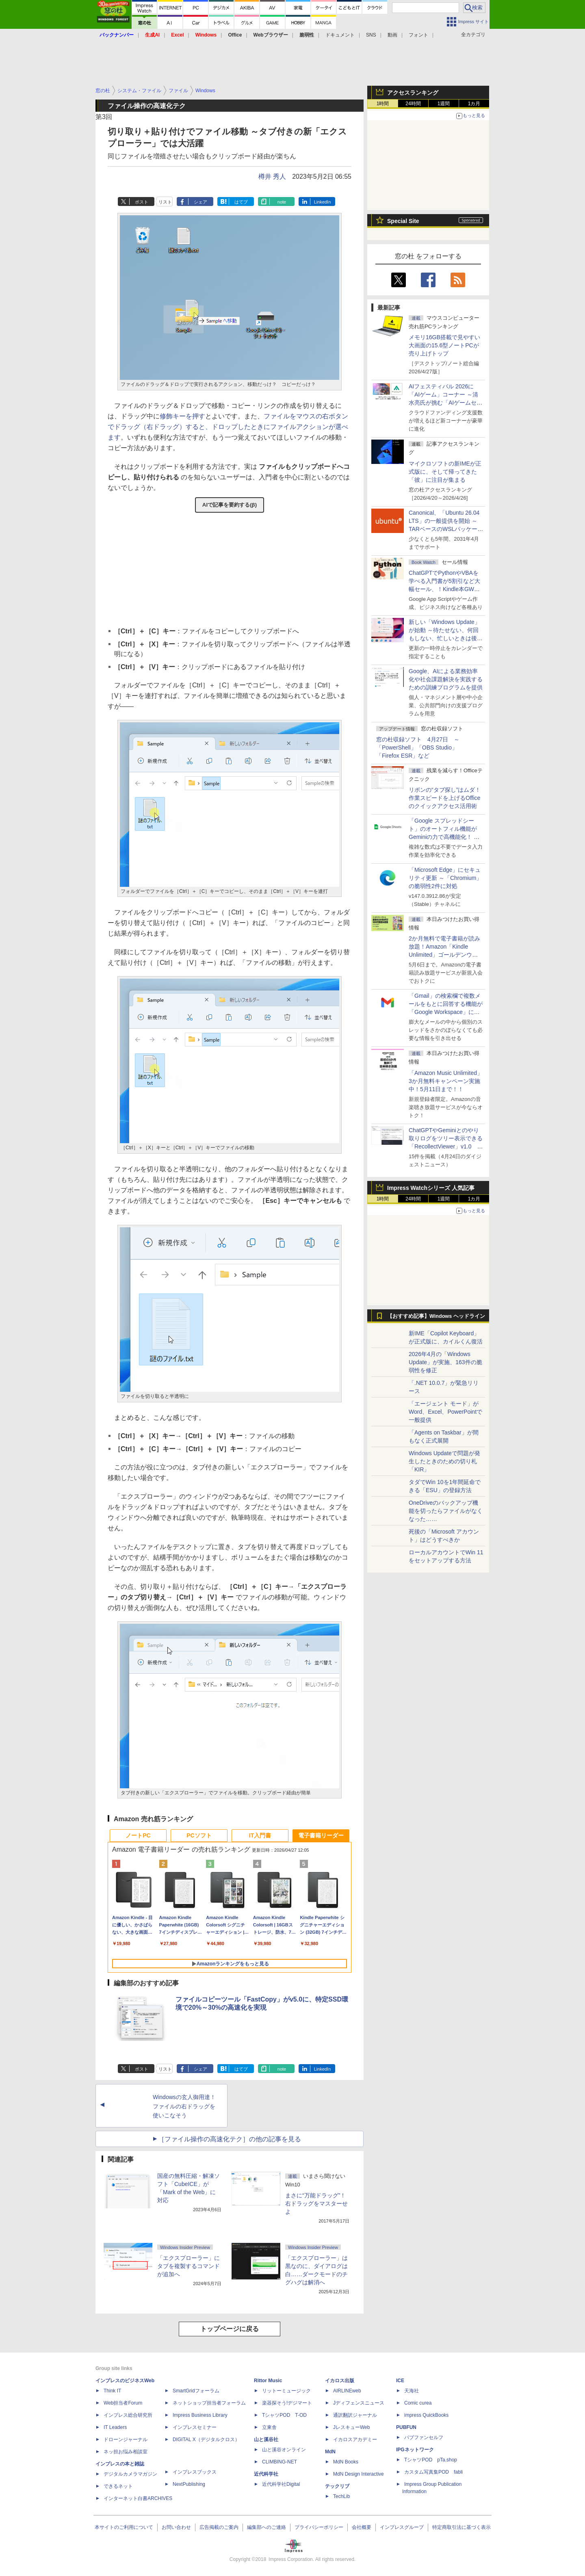  I want to click on Windowsの玄人御用達！ ファイルの右ドラッグを使いこなそう, so click(187, 2106).